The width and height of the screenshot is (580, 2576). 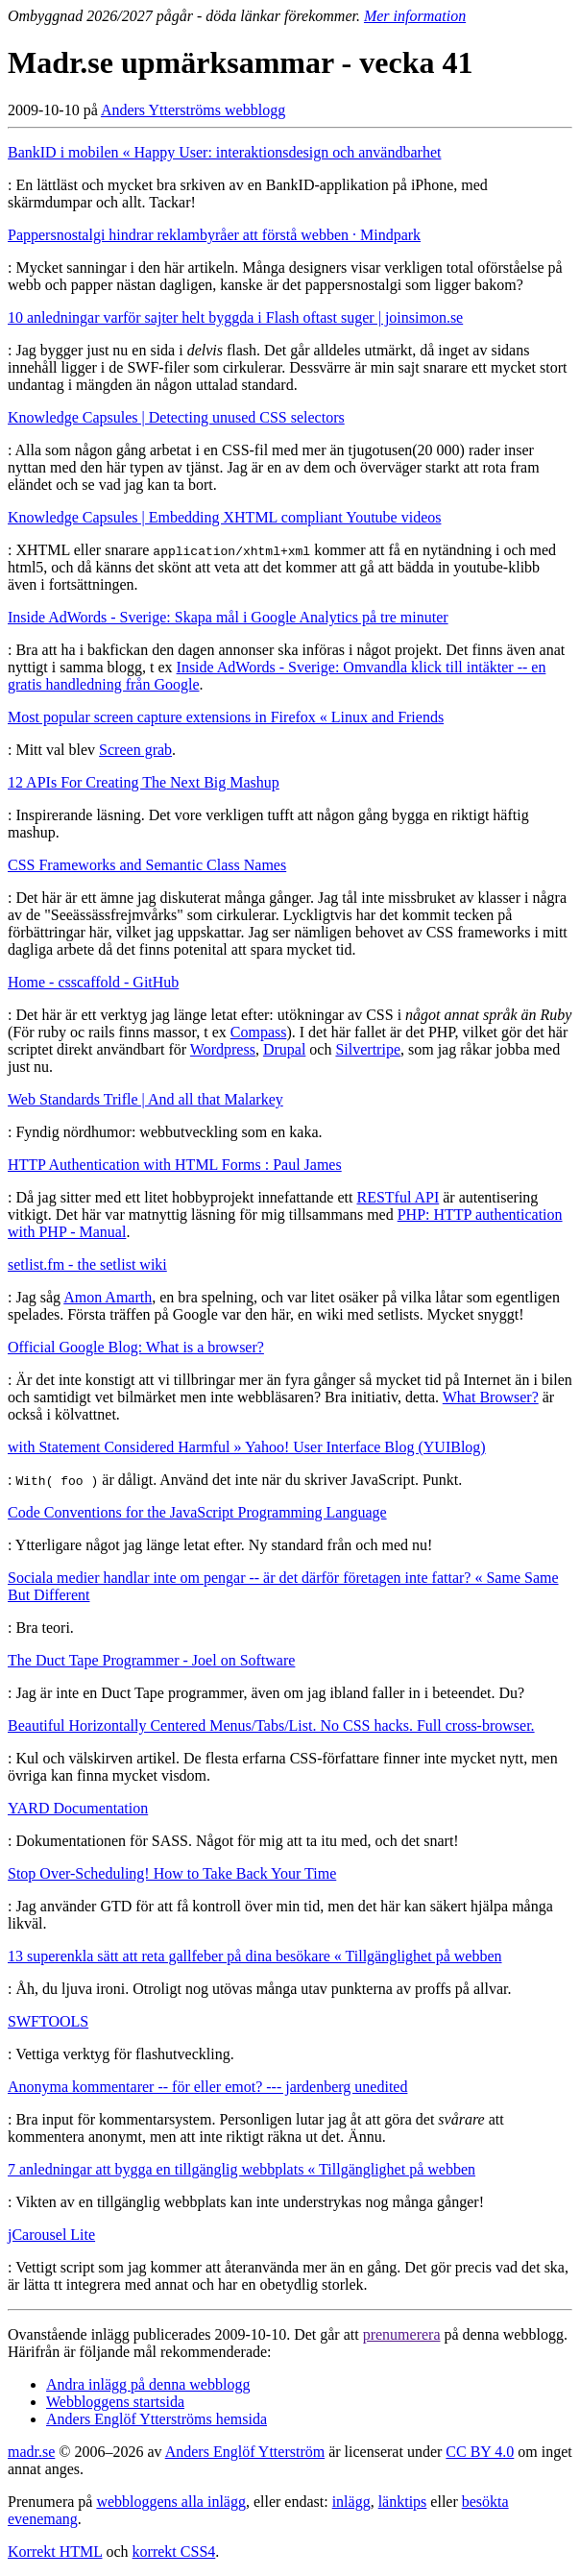 What do you see at coordinates (207, 2086) in the screenshot?
I see `Anonyma kommentarer -- för eller emot? --- jardenberg unedited` at bounding box center [207, 2086].